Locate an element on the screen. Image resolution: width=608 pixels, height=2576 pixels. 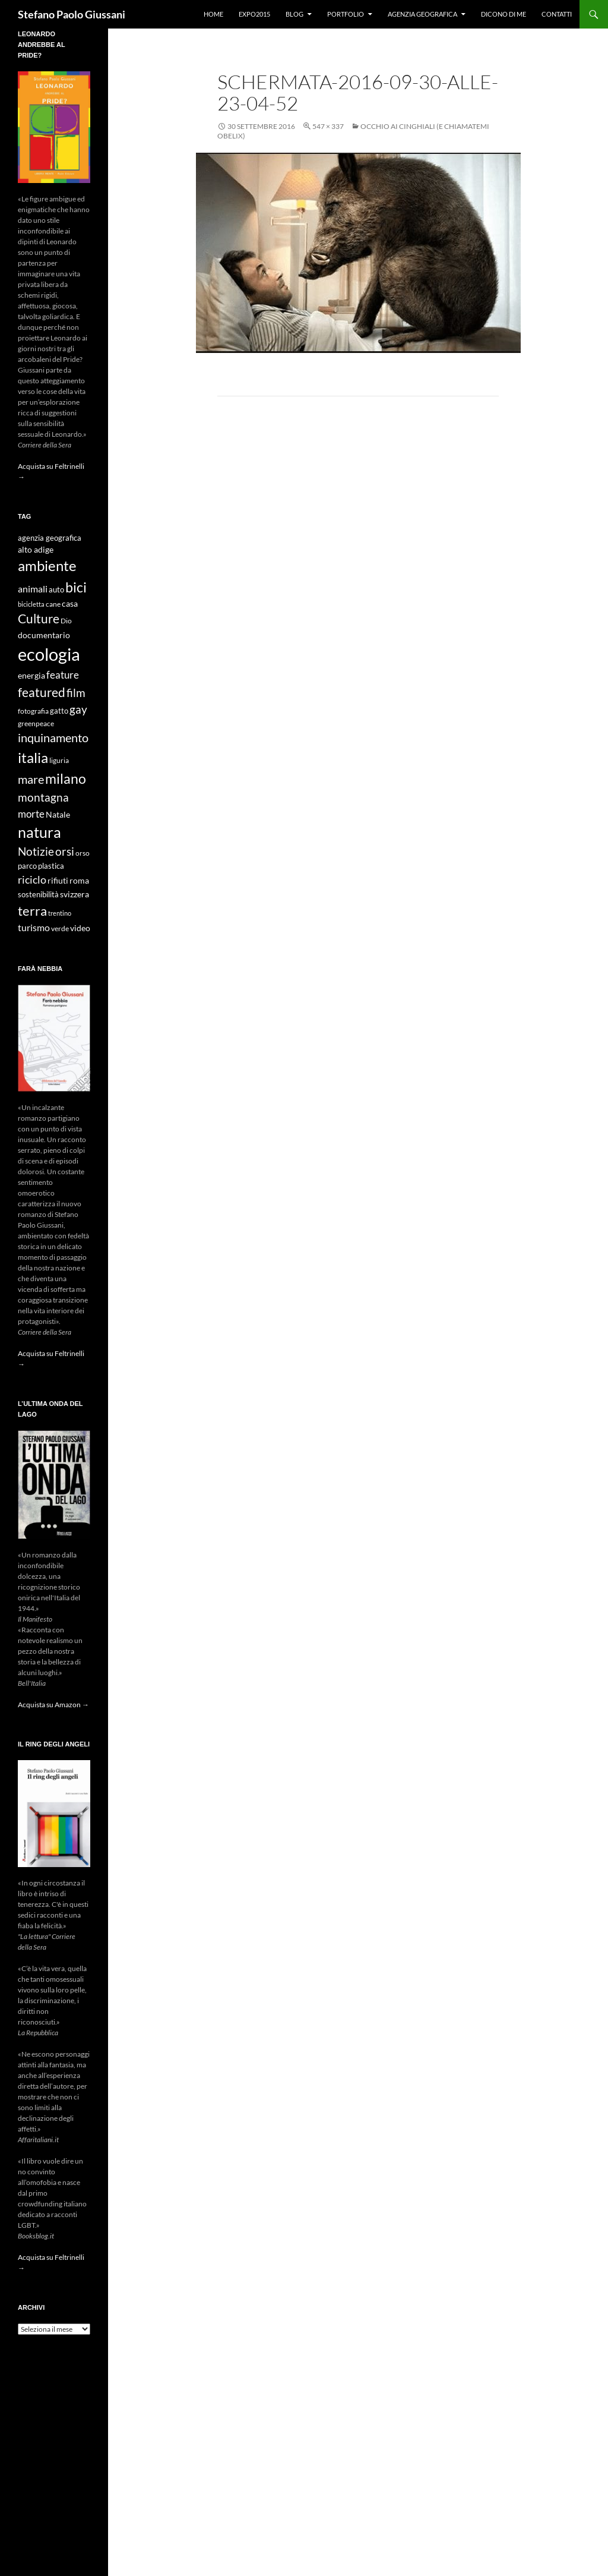
casa [casa (11 elementi)] is located at coordinates (70, 603).